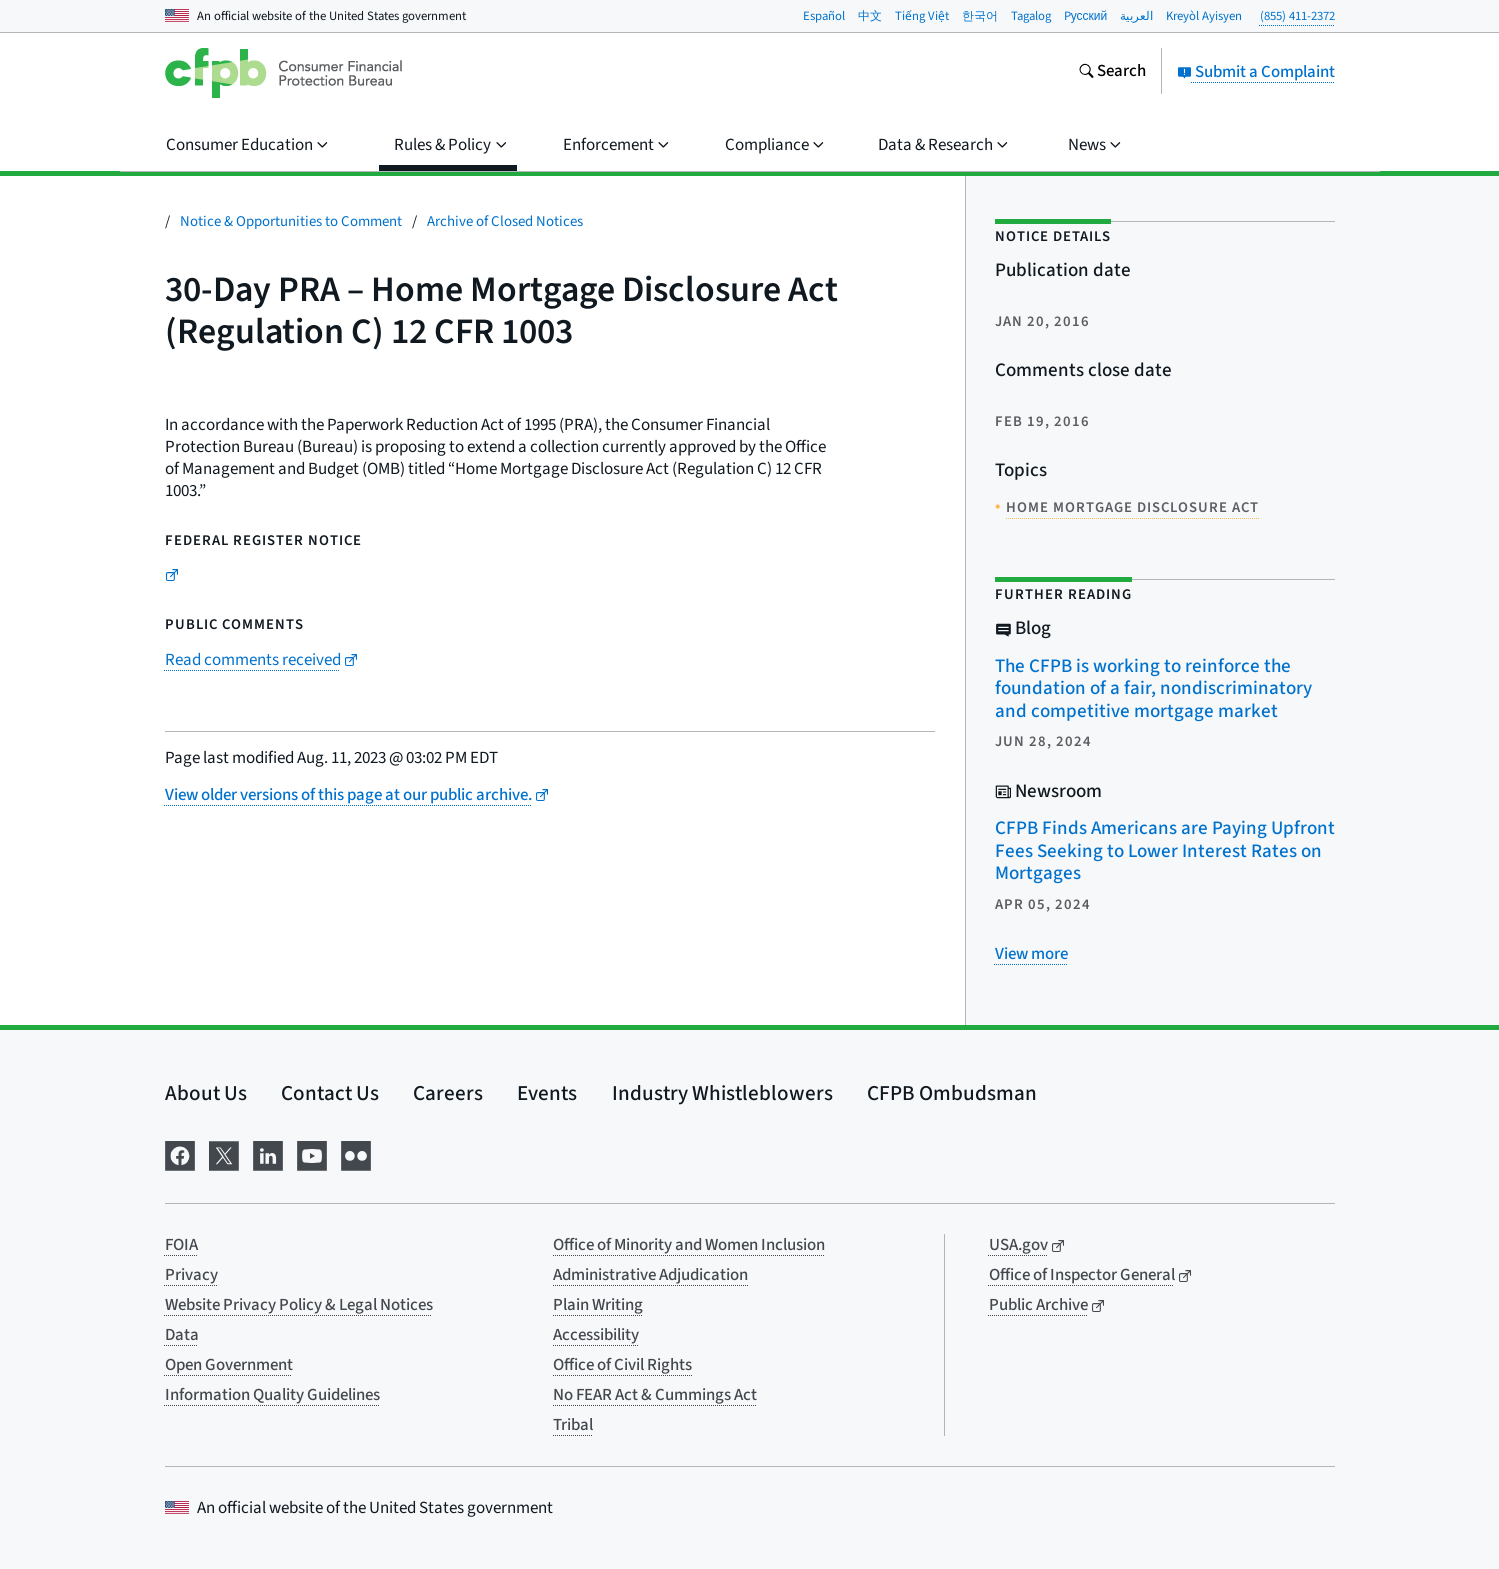  Describe the element at coordinates (182, 1335) in the screenshot. I see `Data` at that location.